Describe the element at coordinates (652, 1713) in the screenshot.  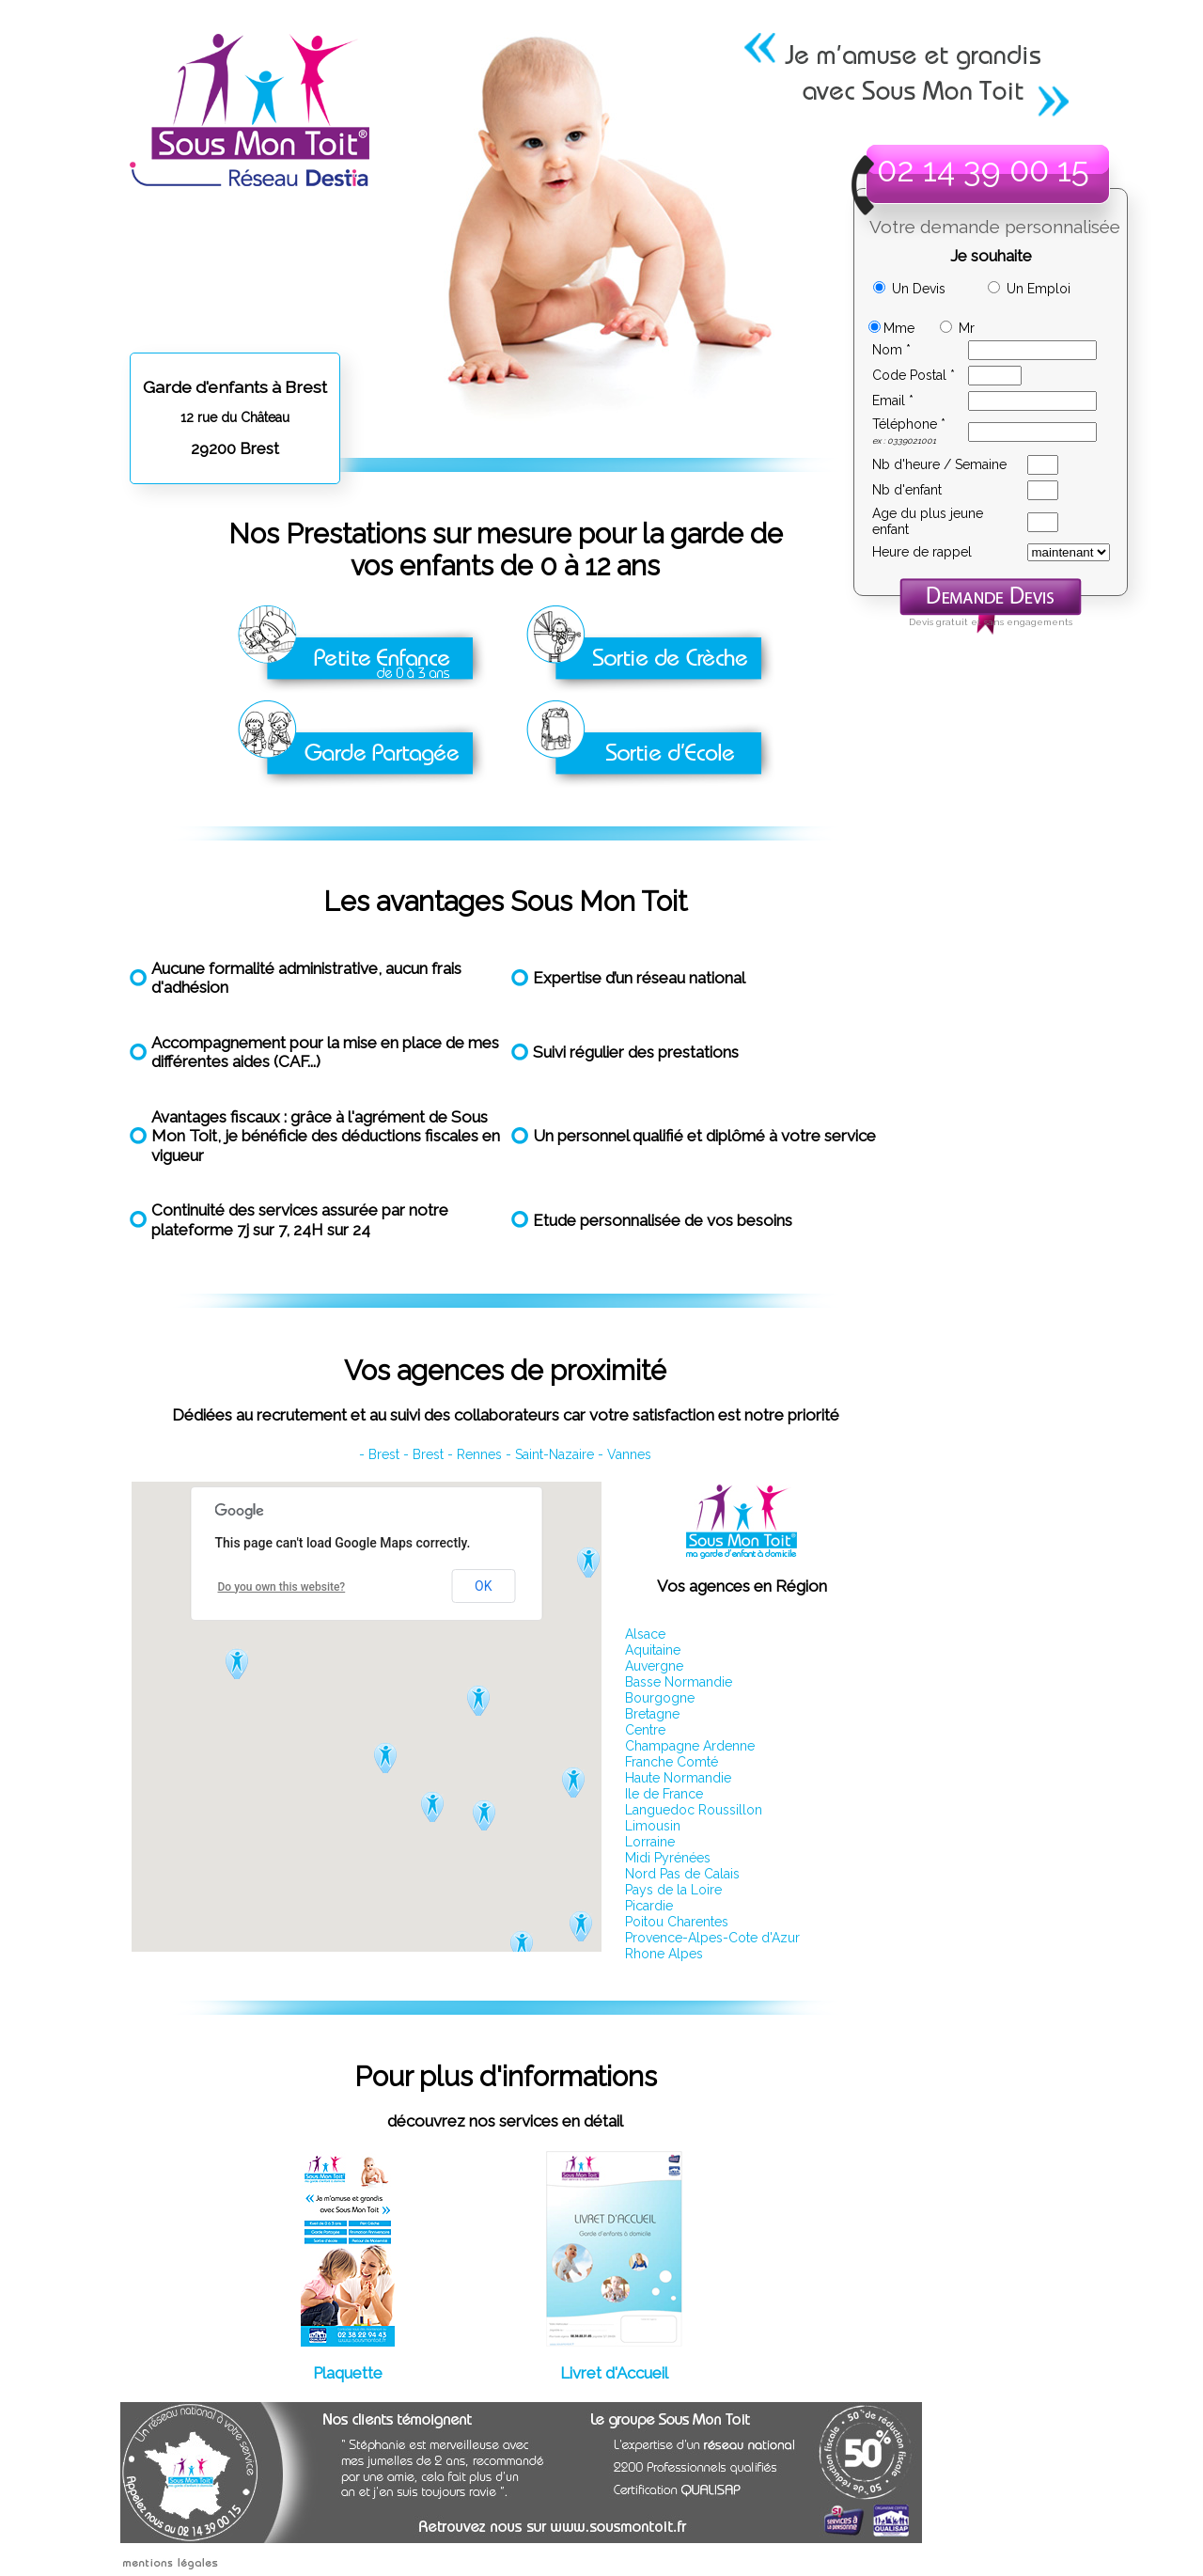
I see `Bretagne` at that location.